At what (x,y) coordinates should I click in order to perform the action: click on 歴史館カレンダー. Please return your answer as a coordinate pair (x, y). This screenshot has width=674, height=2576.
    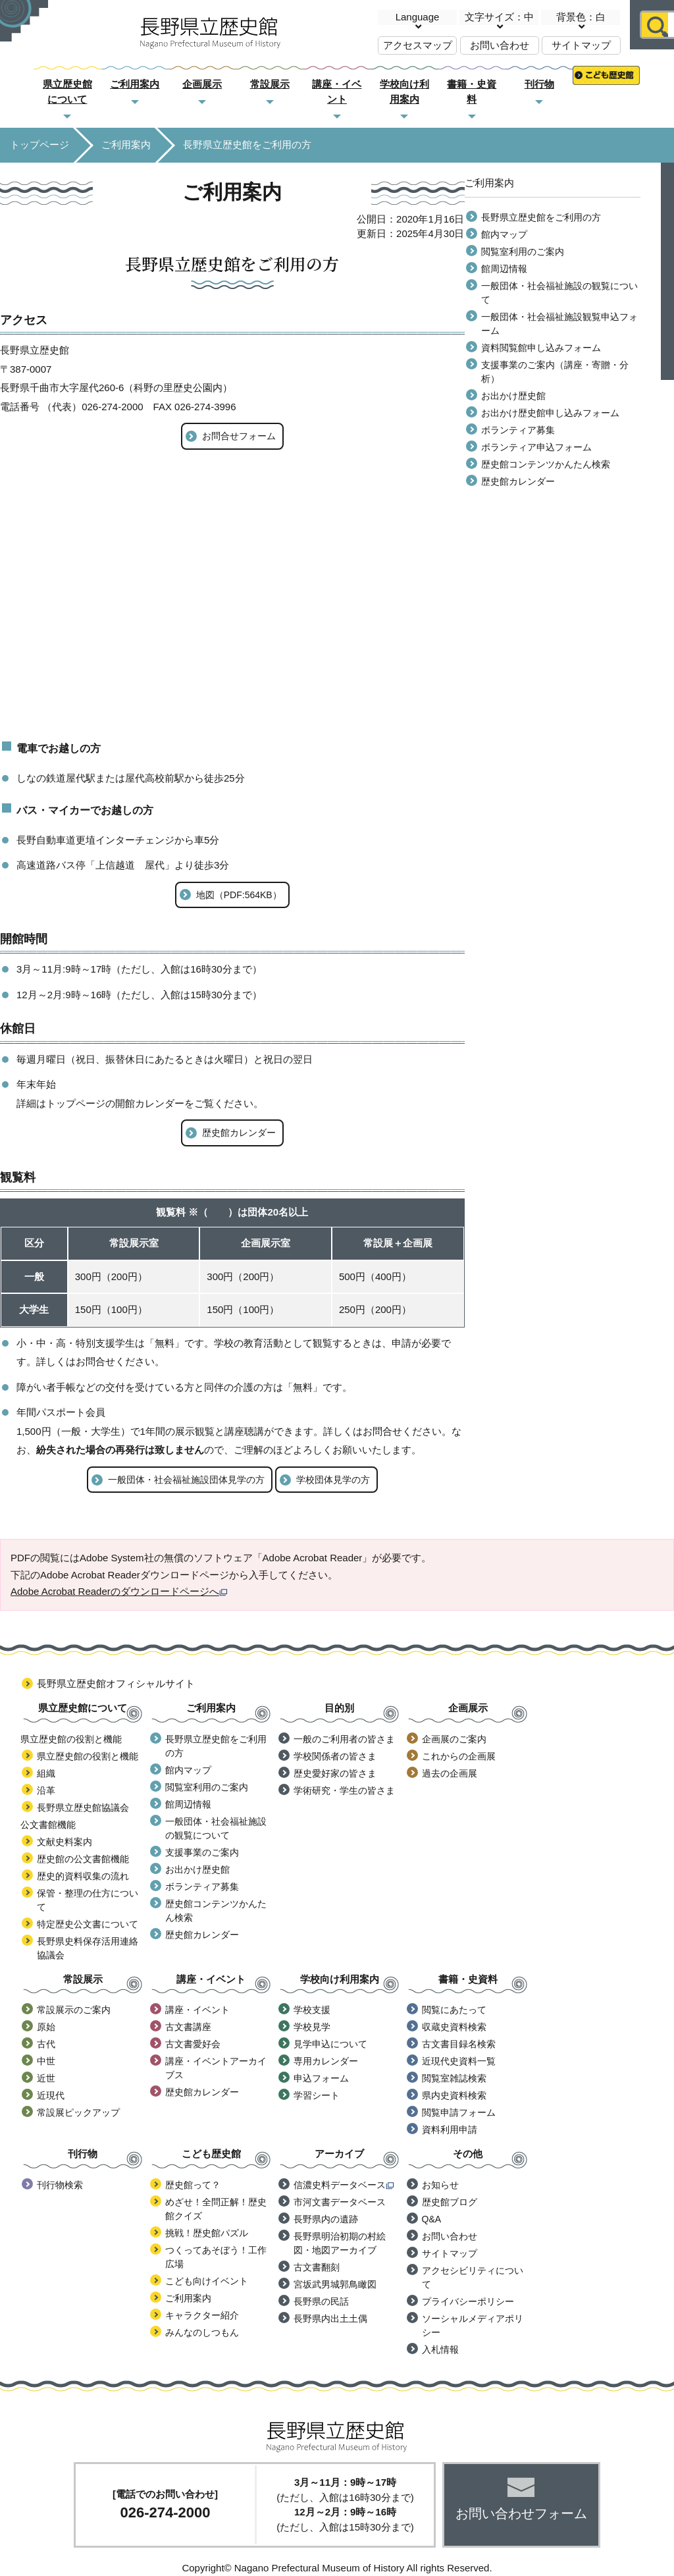
    Looking at the image, I should click on (239, 1132).